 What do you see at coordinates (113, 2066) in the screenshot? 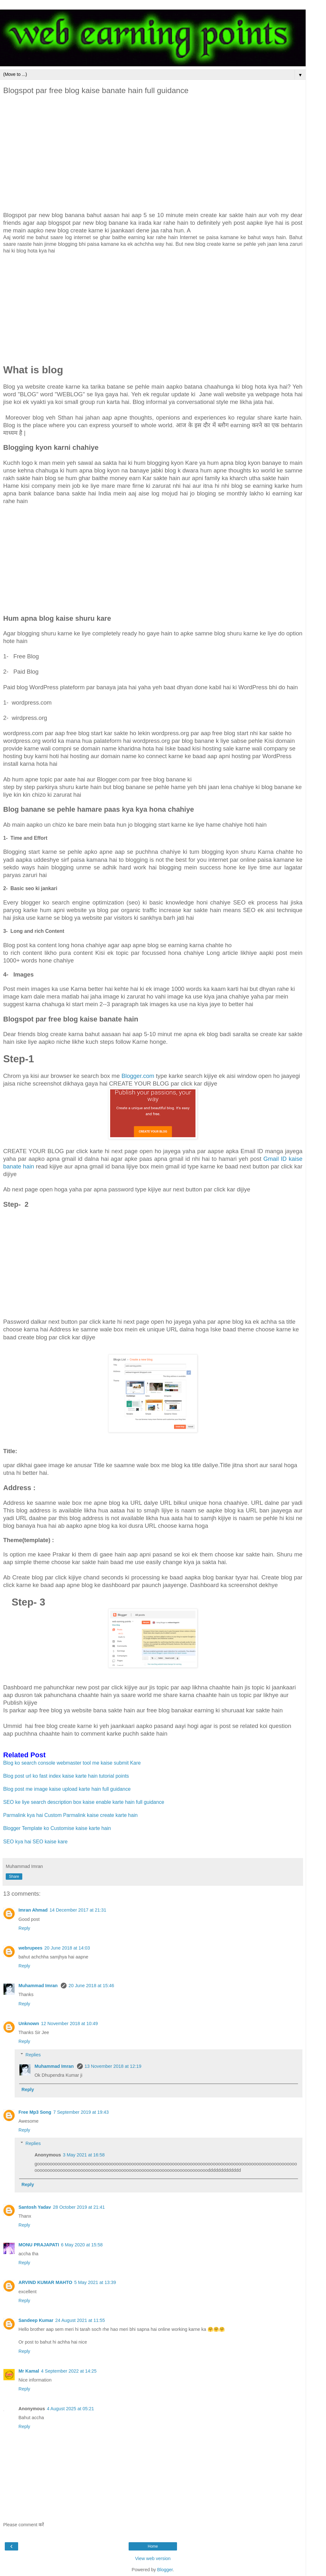
I see `13 November 2018 at 12:19` at bounding box center [113, 2066].